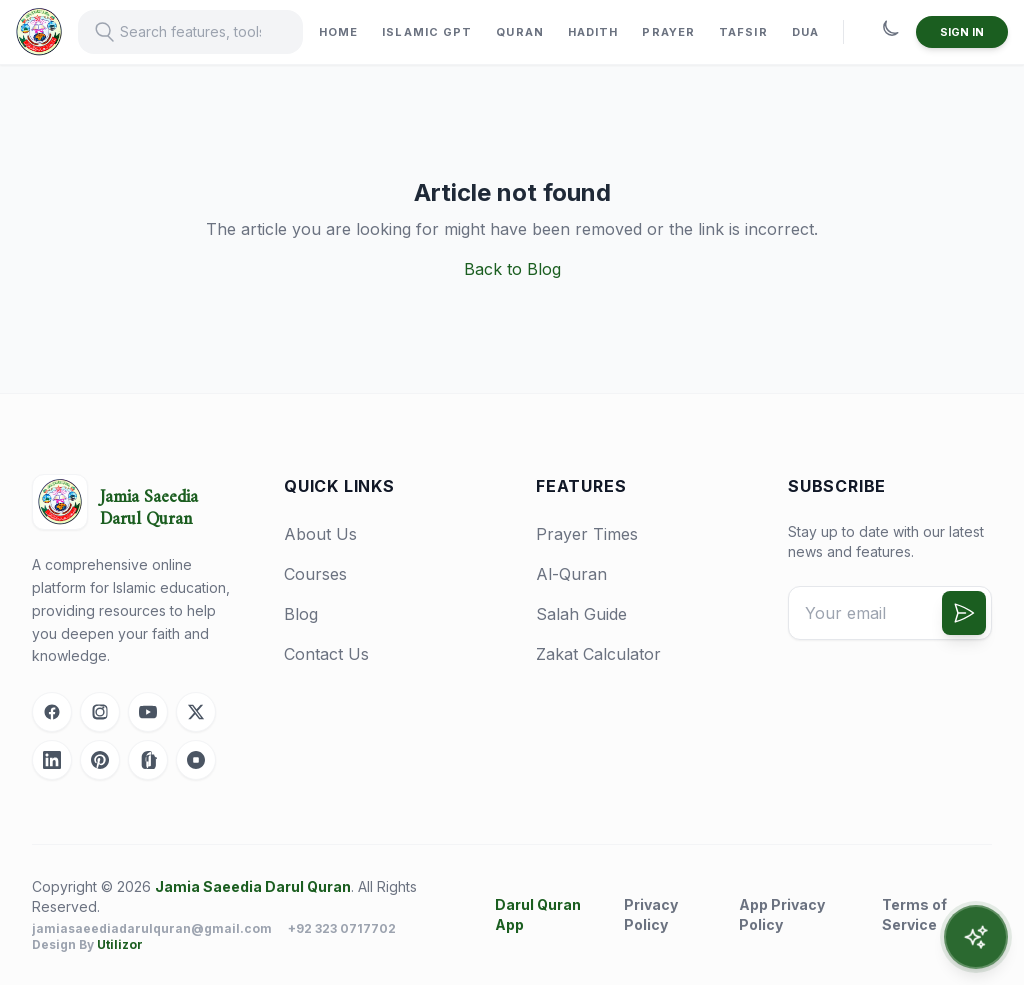 The height and width of the screenshot is (985, 1024). Describe the element at coordinates (651, 914) in the screenshot. I see `Privacy Policy` at that location.